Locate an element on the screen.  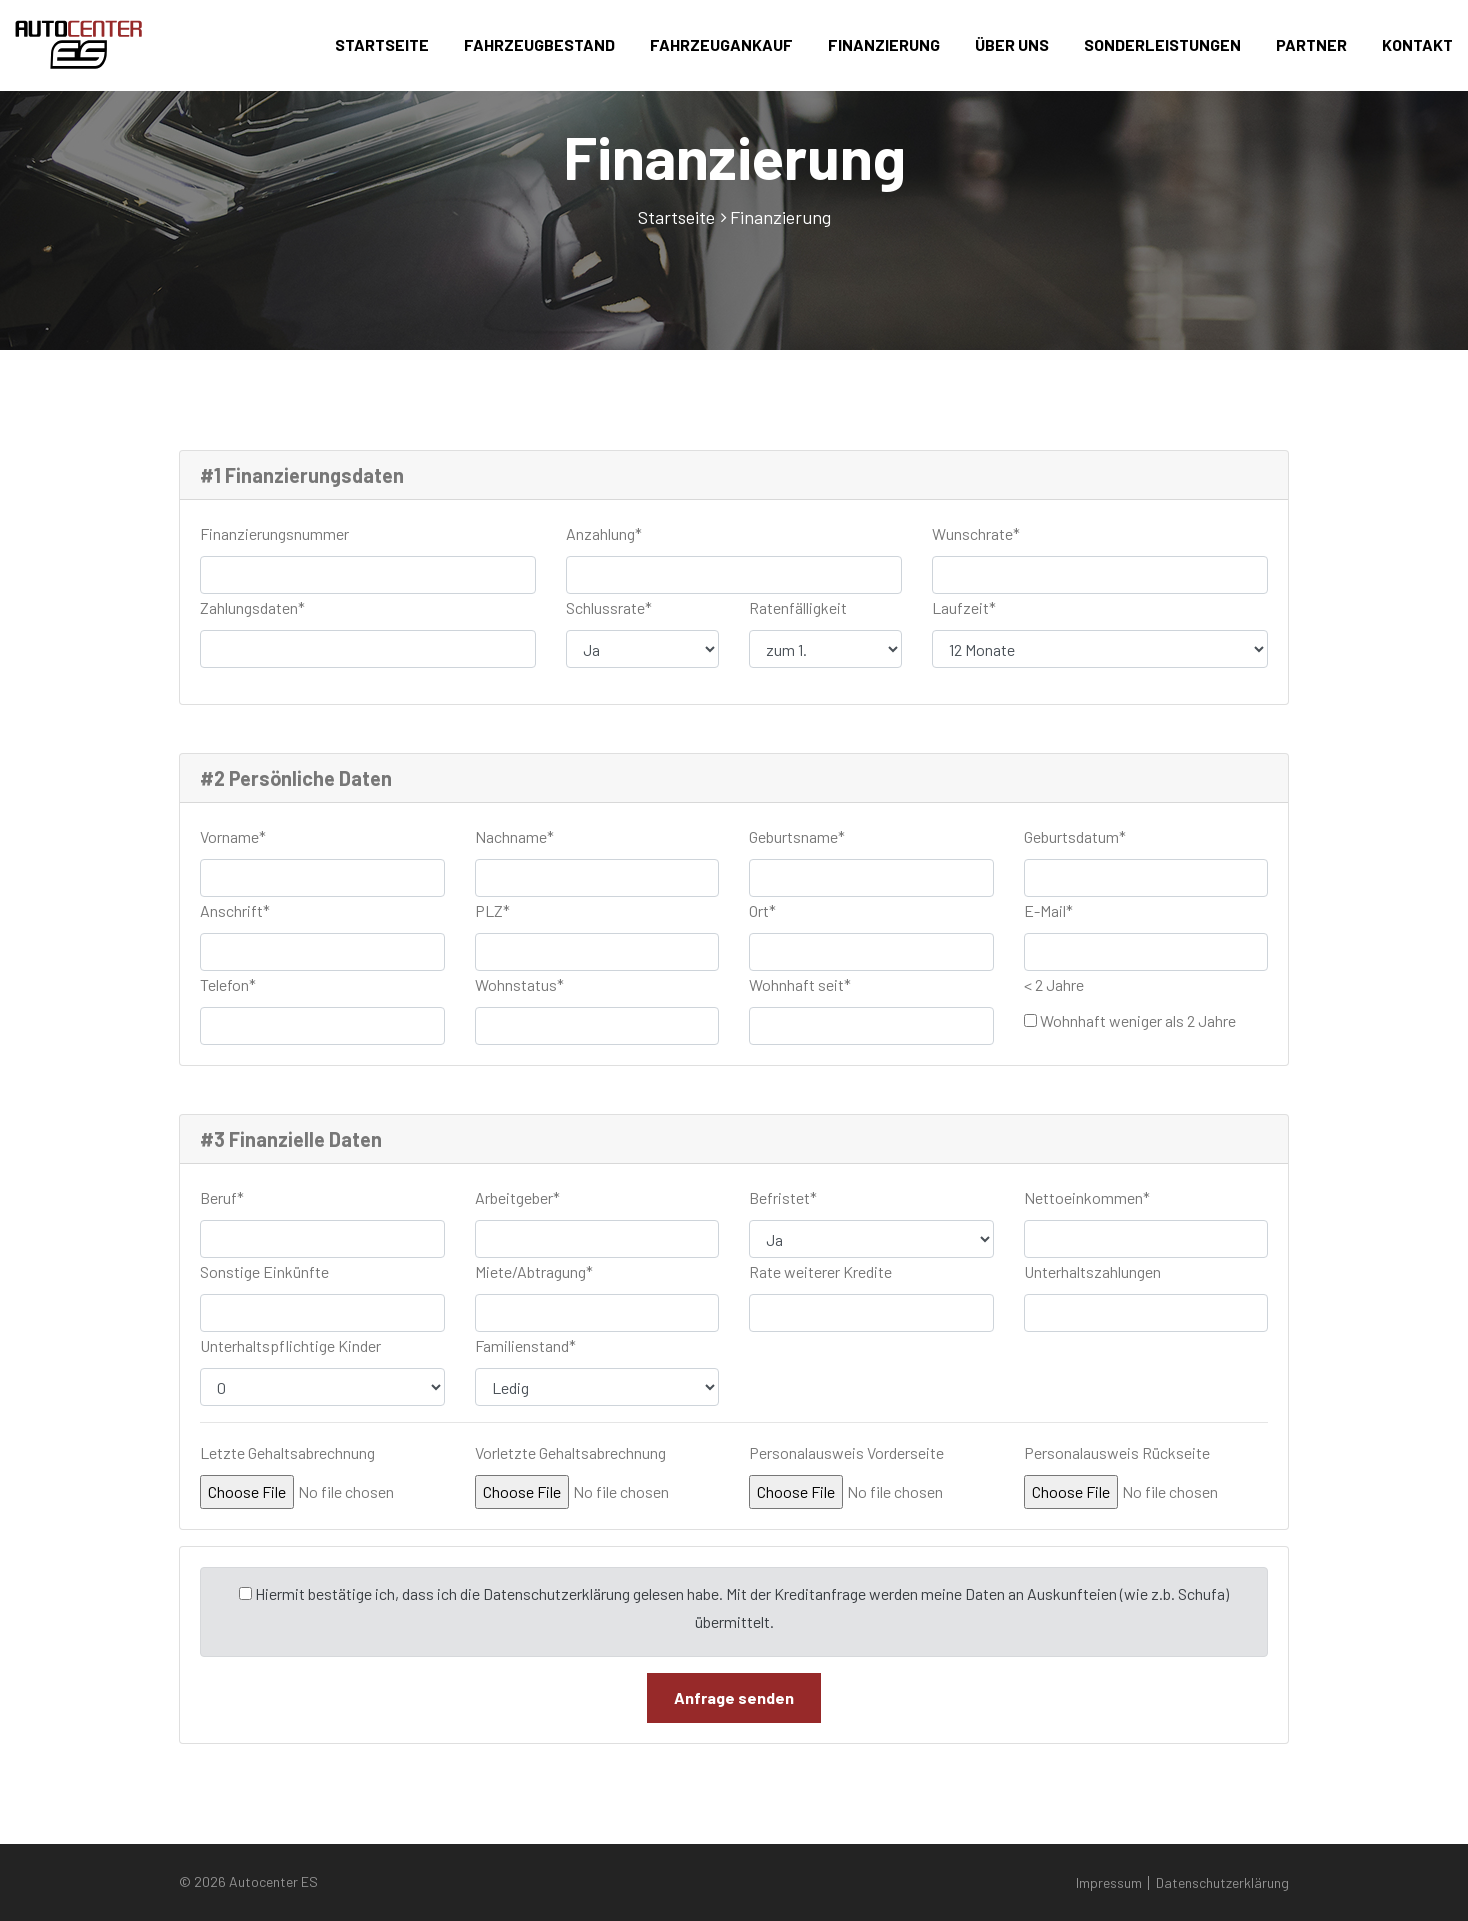
Rate weiterer Kredite is located at coordinates (820, 1271).